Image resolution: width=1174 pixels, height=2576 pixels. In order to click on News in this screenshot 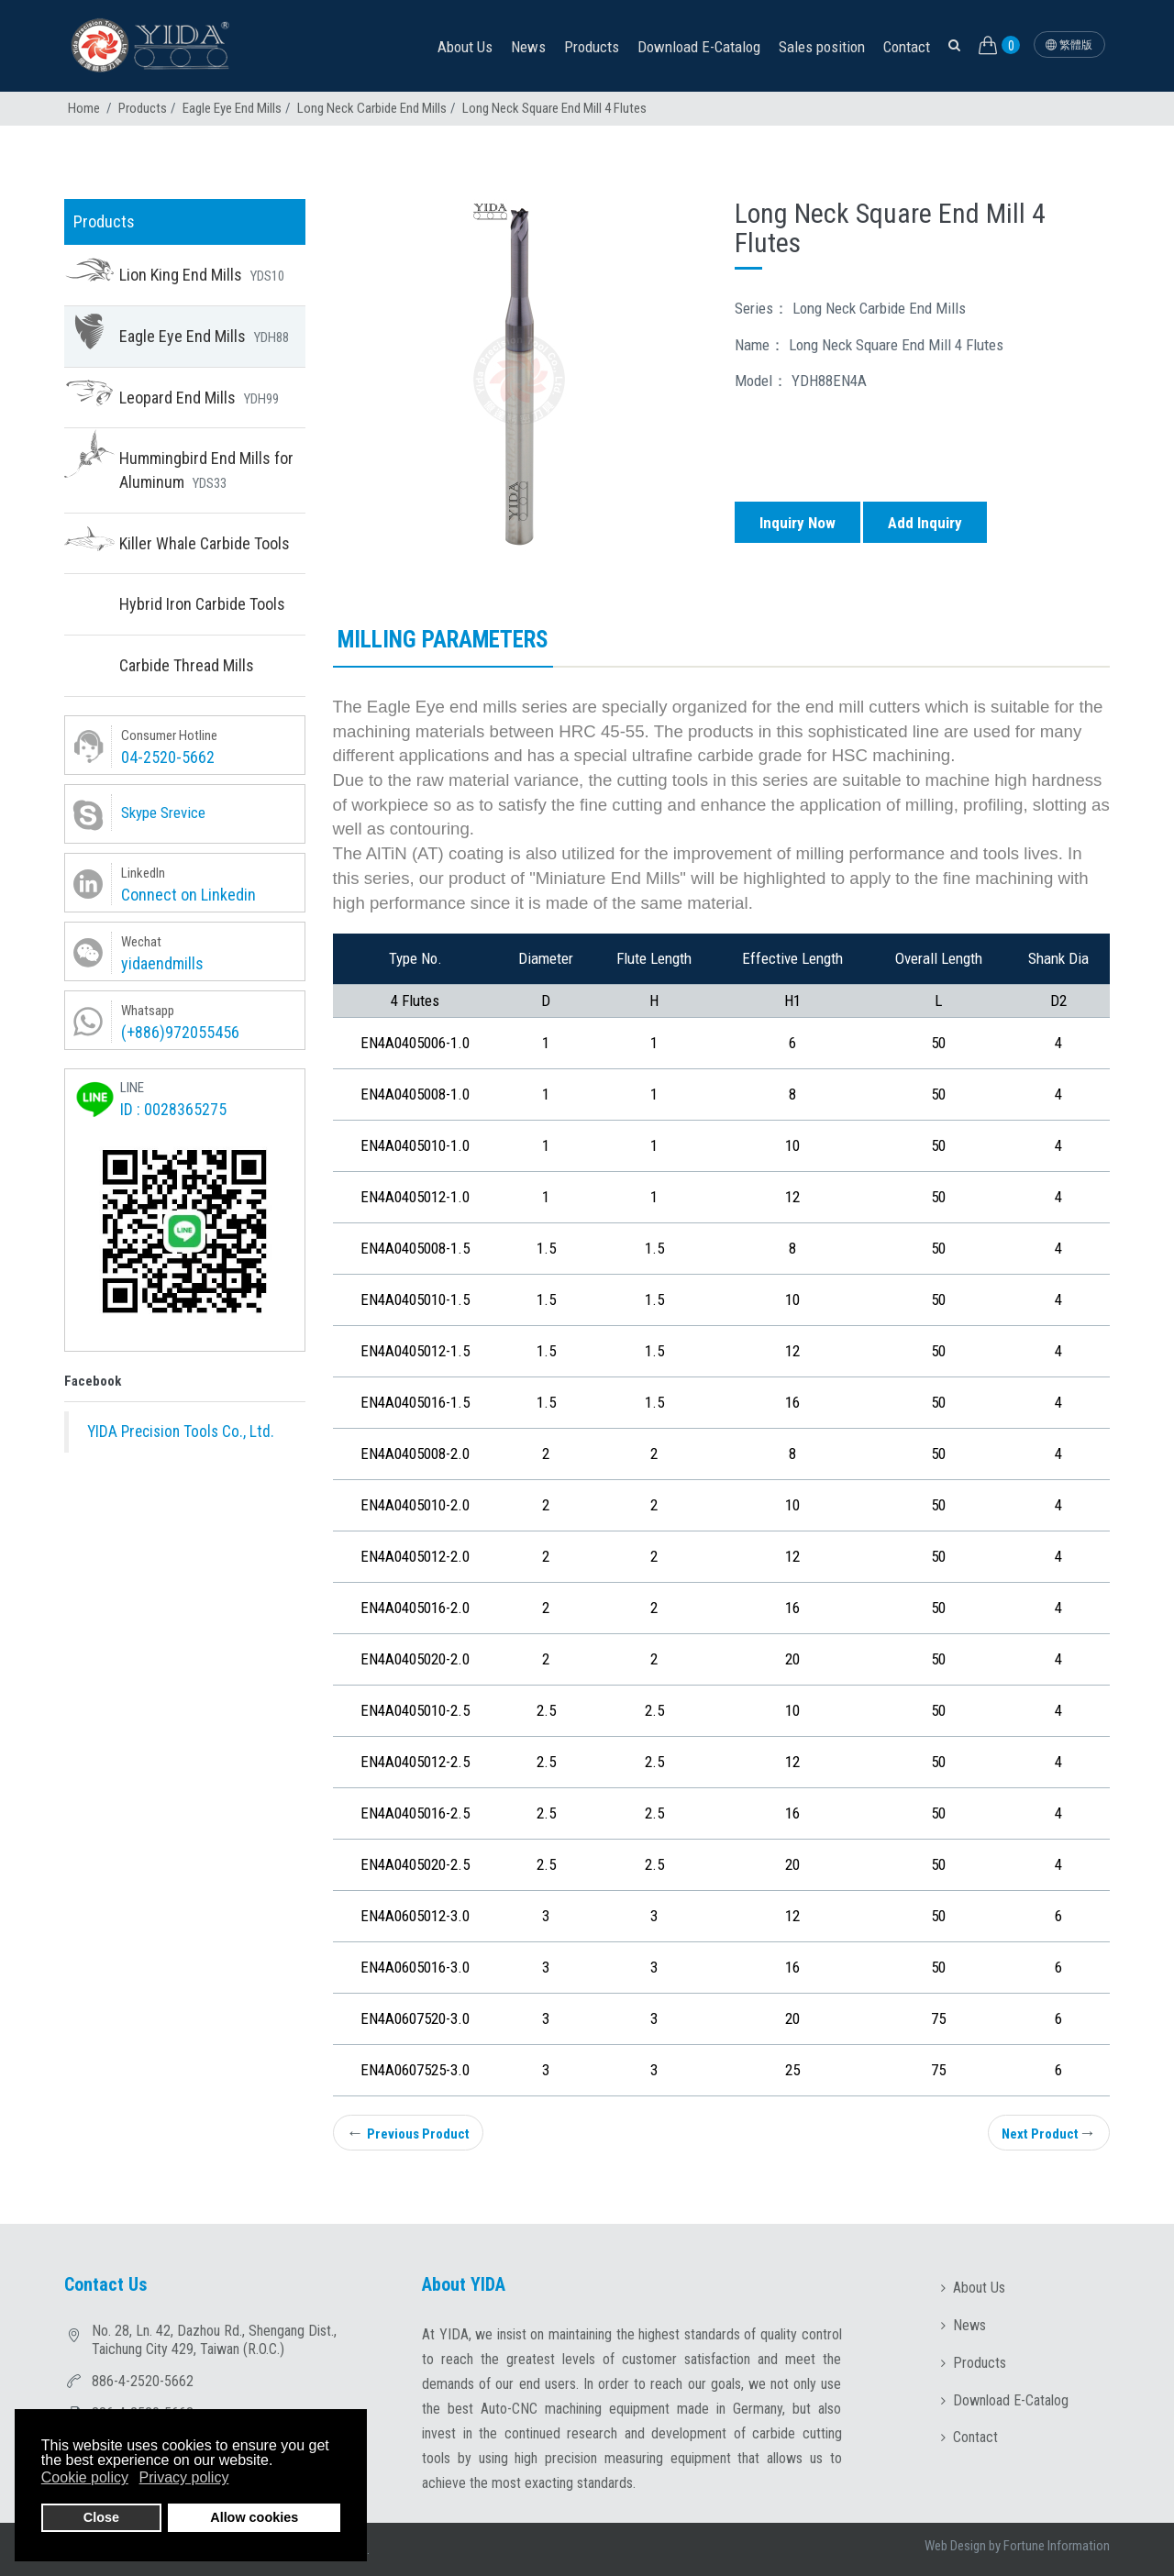, I will do `click(528, 47)`.